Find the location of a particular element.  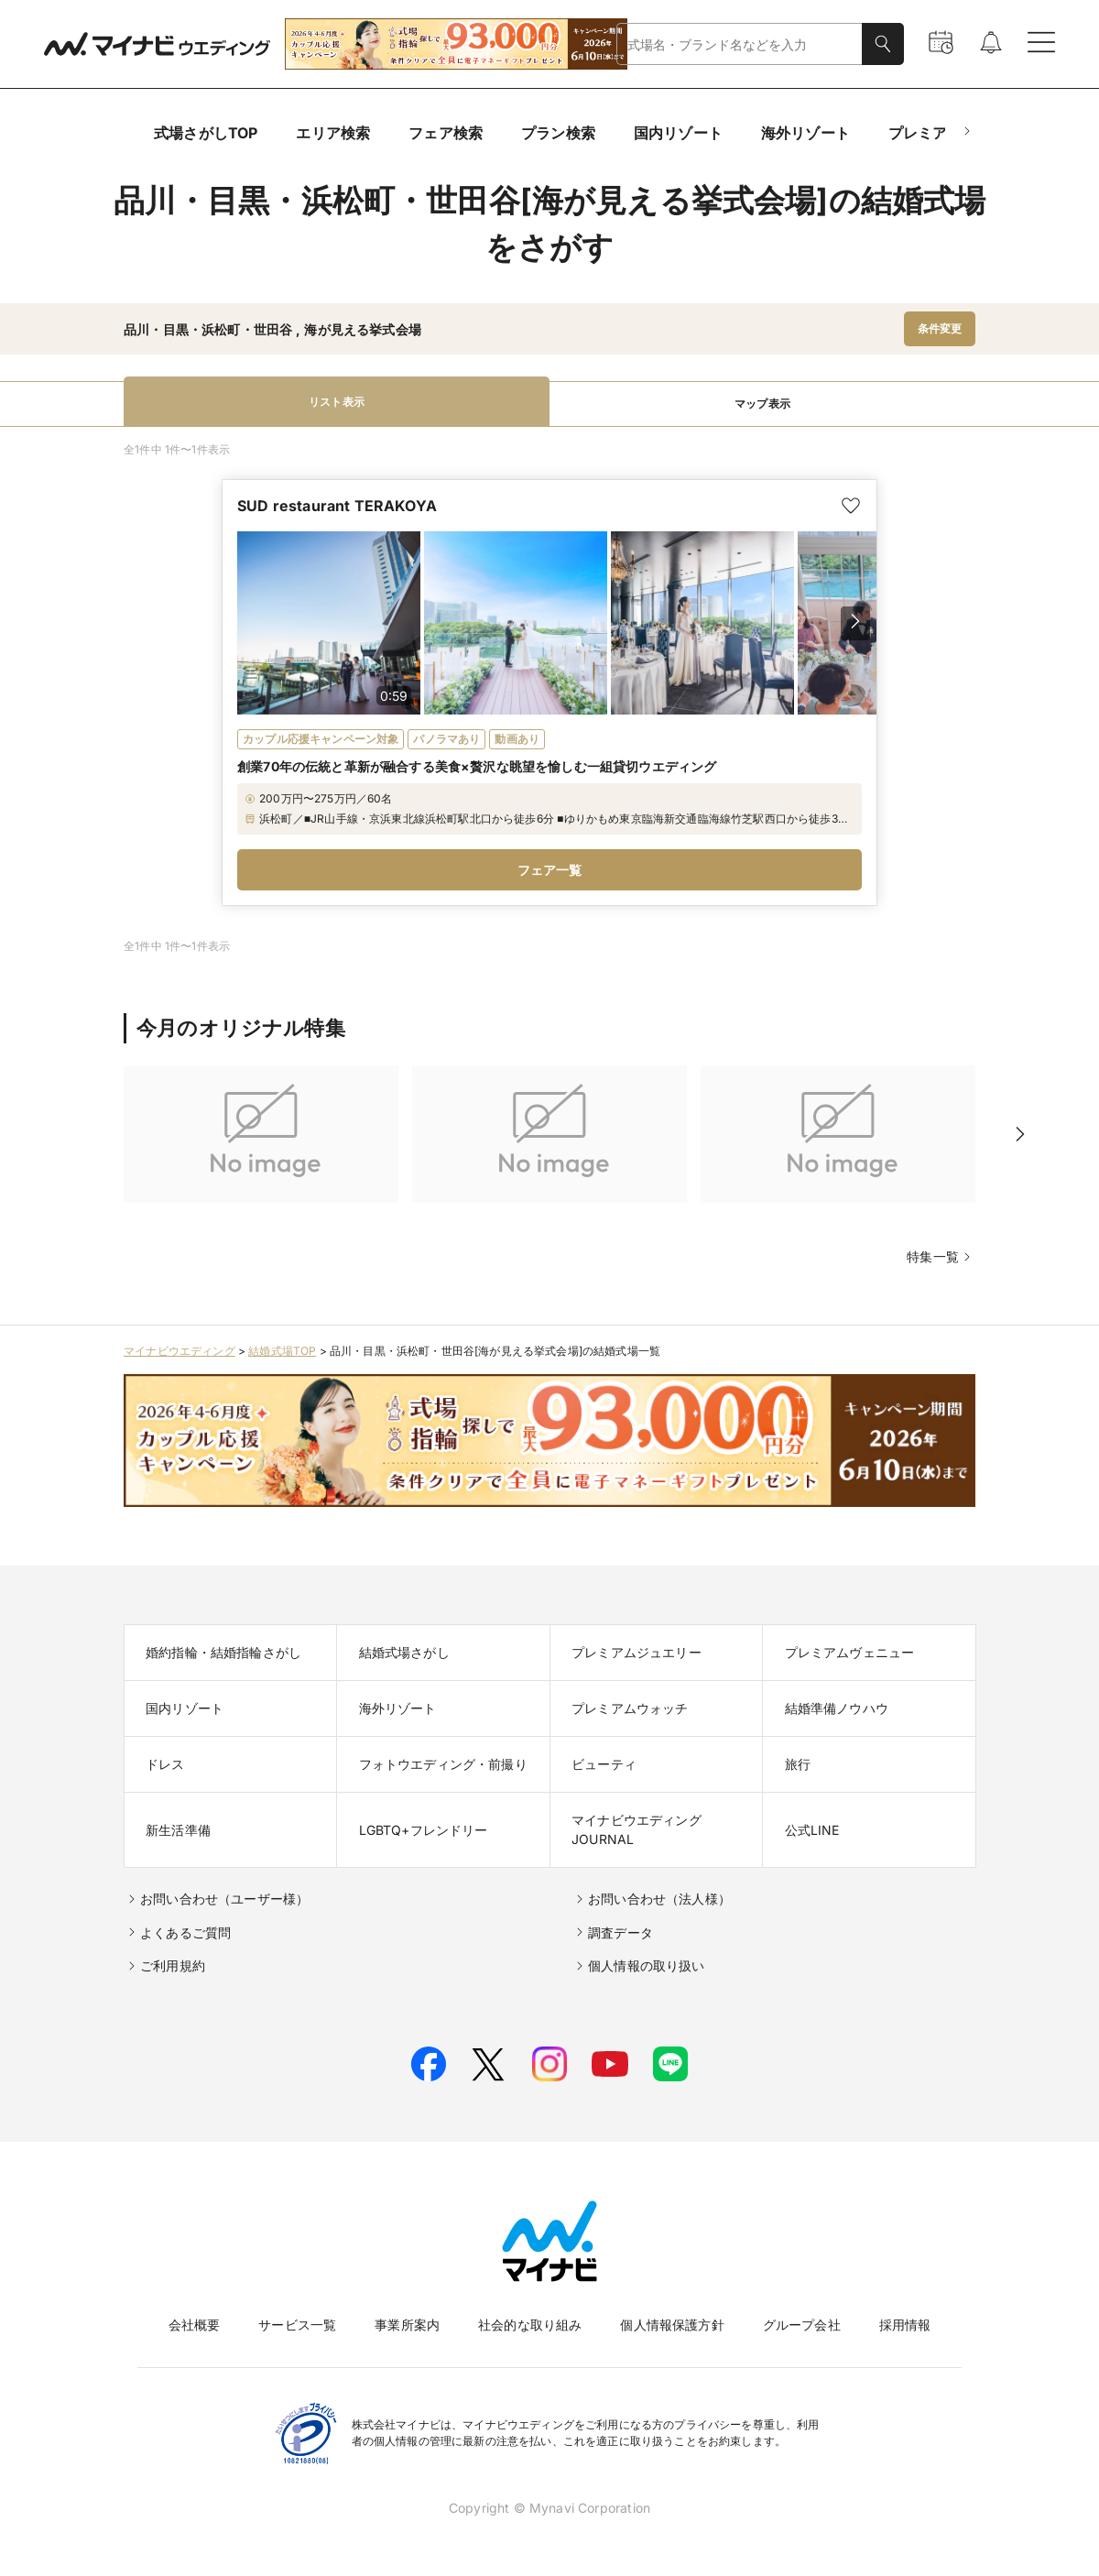

国内リゾート is located at coordinates (678, 133).